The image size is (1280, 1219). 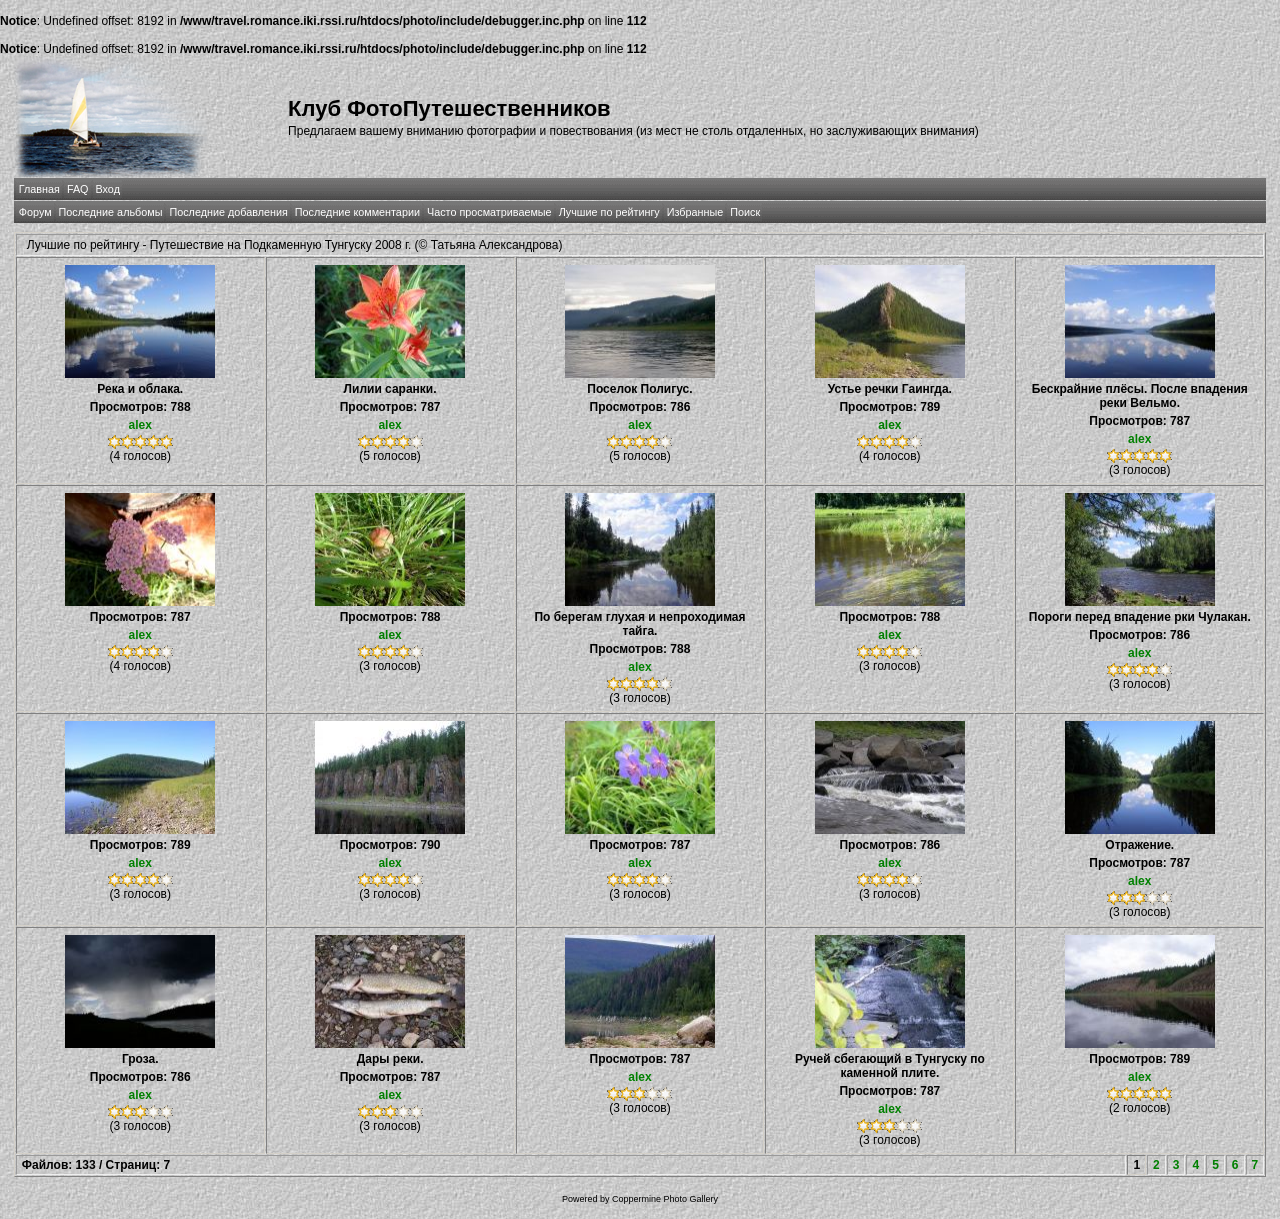 What do you see at coordinates (108, 189) in the screenshot?
I see `Вход` at bounding box center [108, 189].